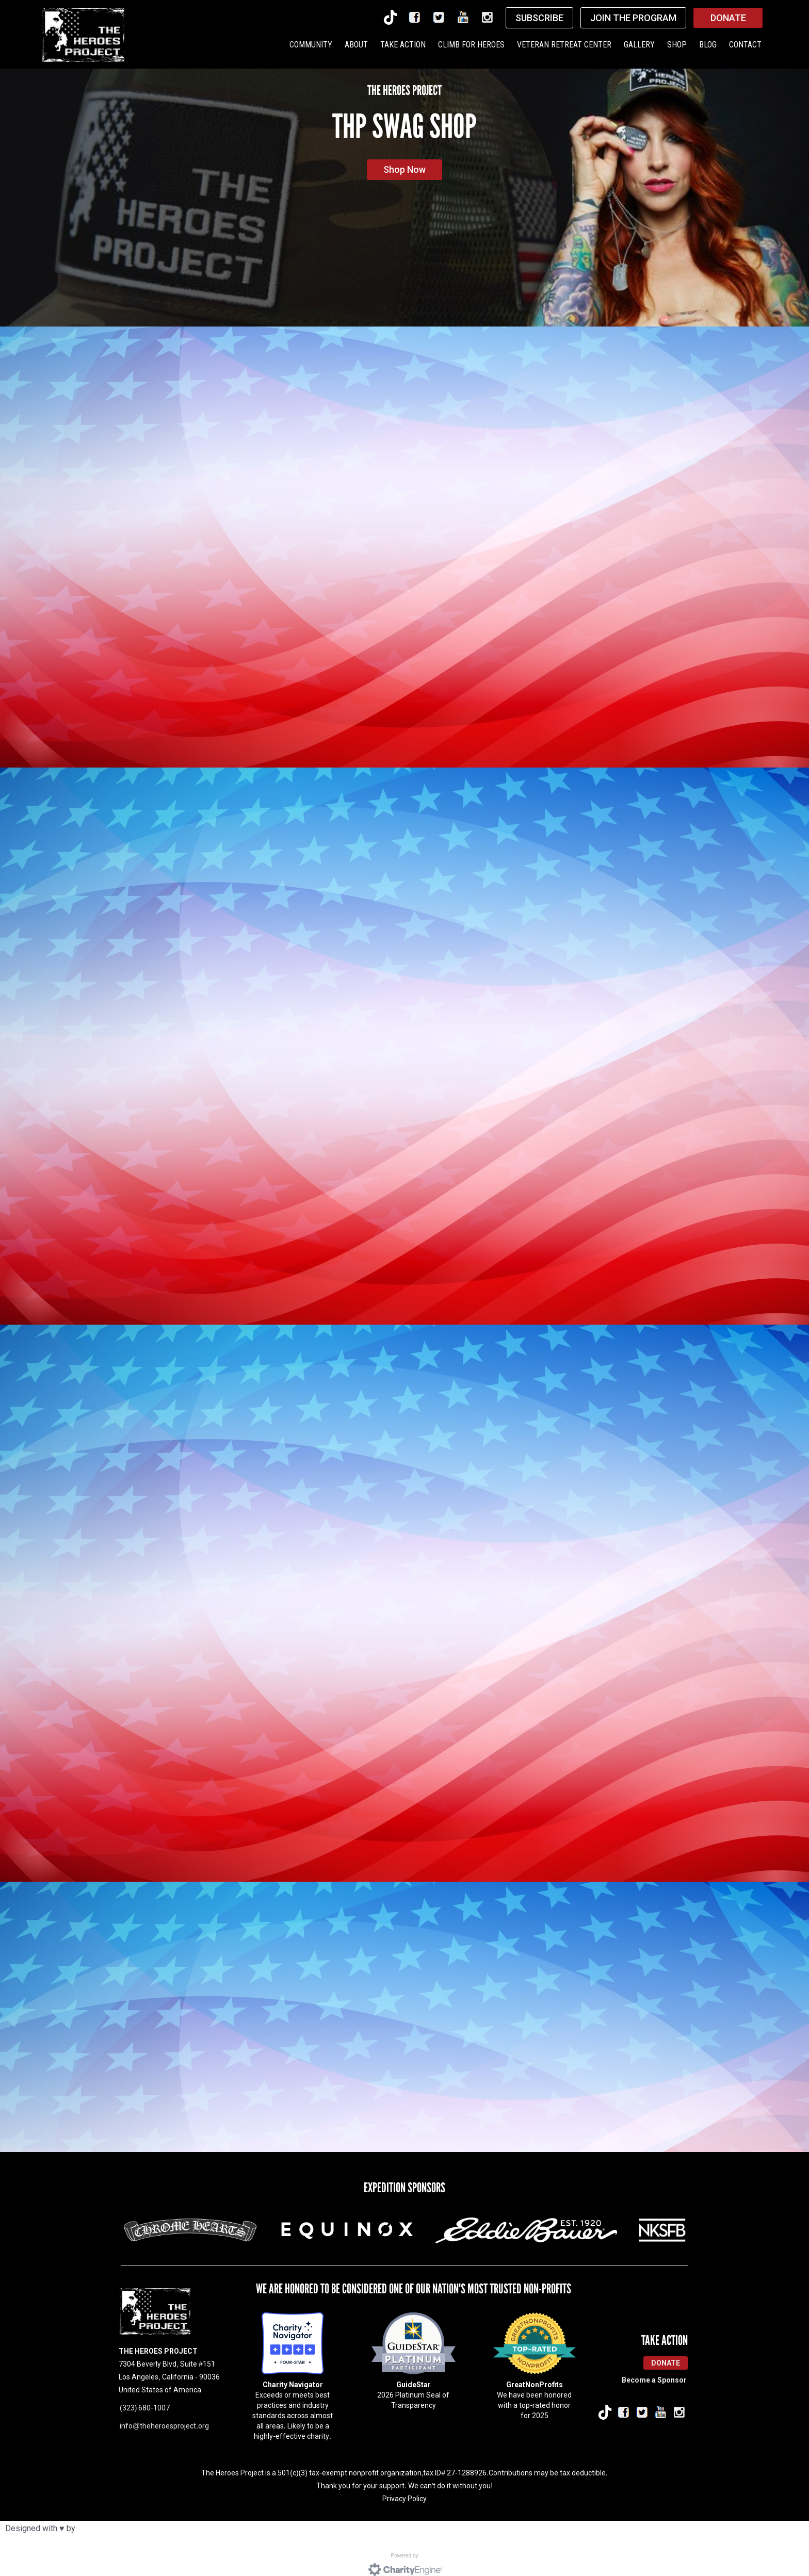 The image size is (809, 2576). Describe the element at coordinates (677, 45) in the screenshot. I see `SHOP` at that location.